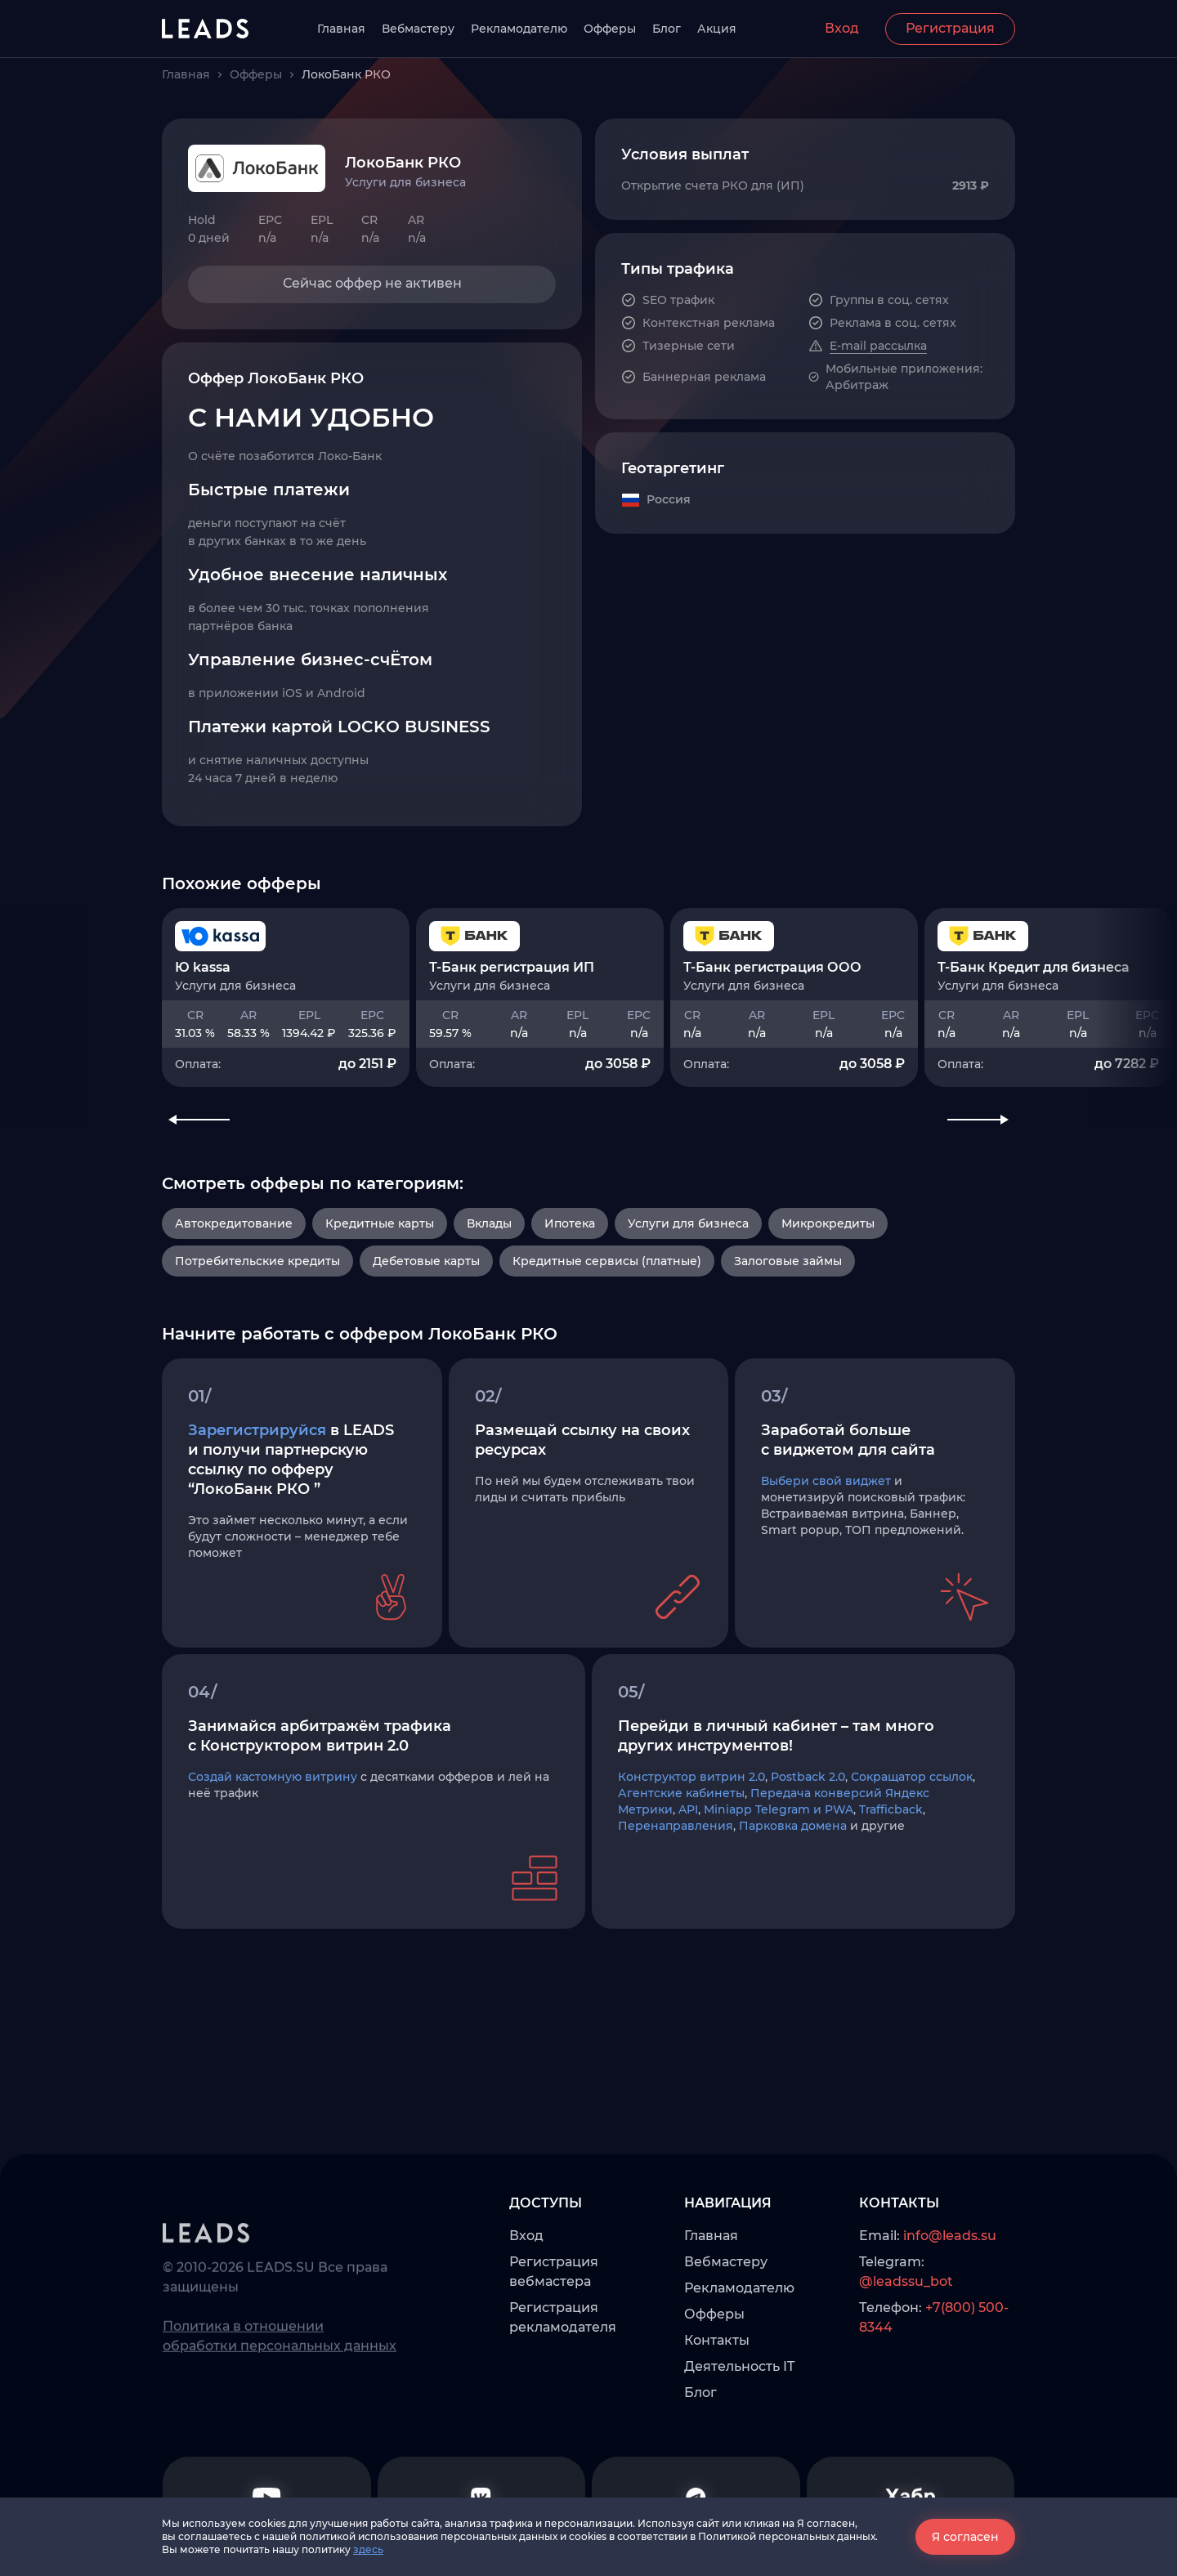 The image size is (1177, 2576). I want to click on Вход, so click(842, 28).